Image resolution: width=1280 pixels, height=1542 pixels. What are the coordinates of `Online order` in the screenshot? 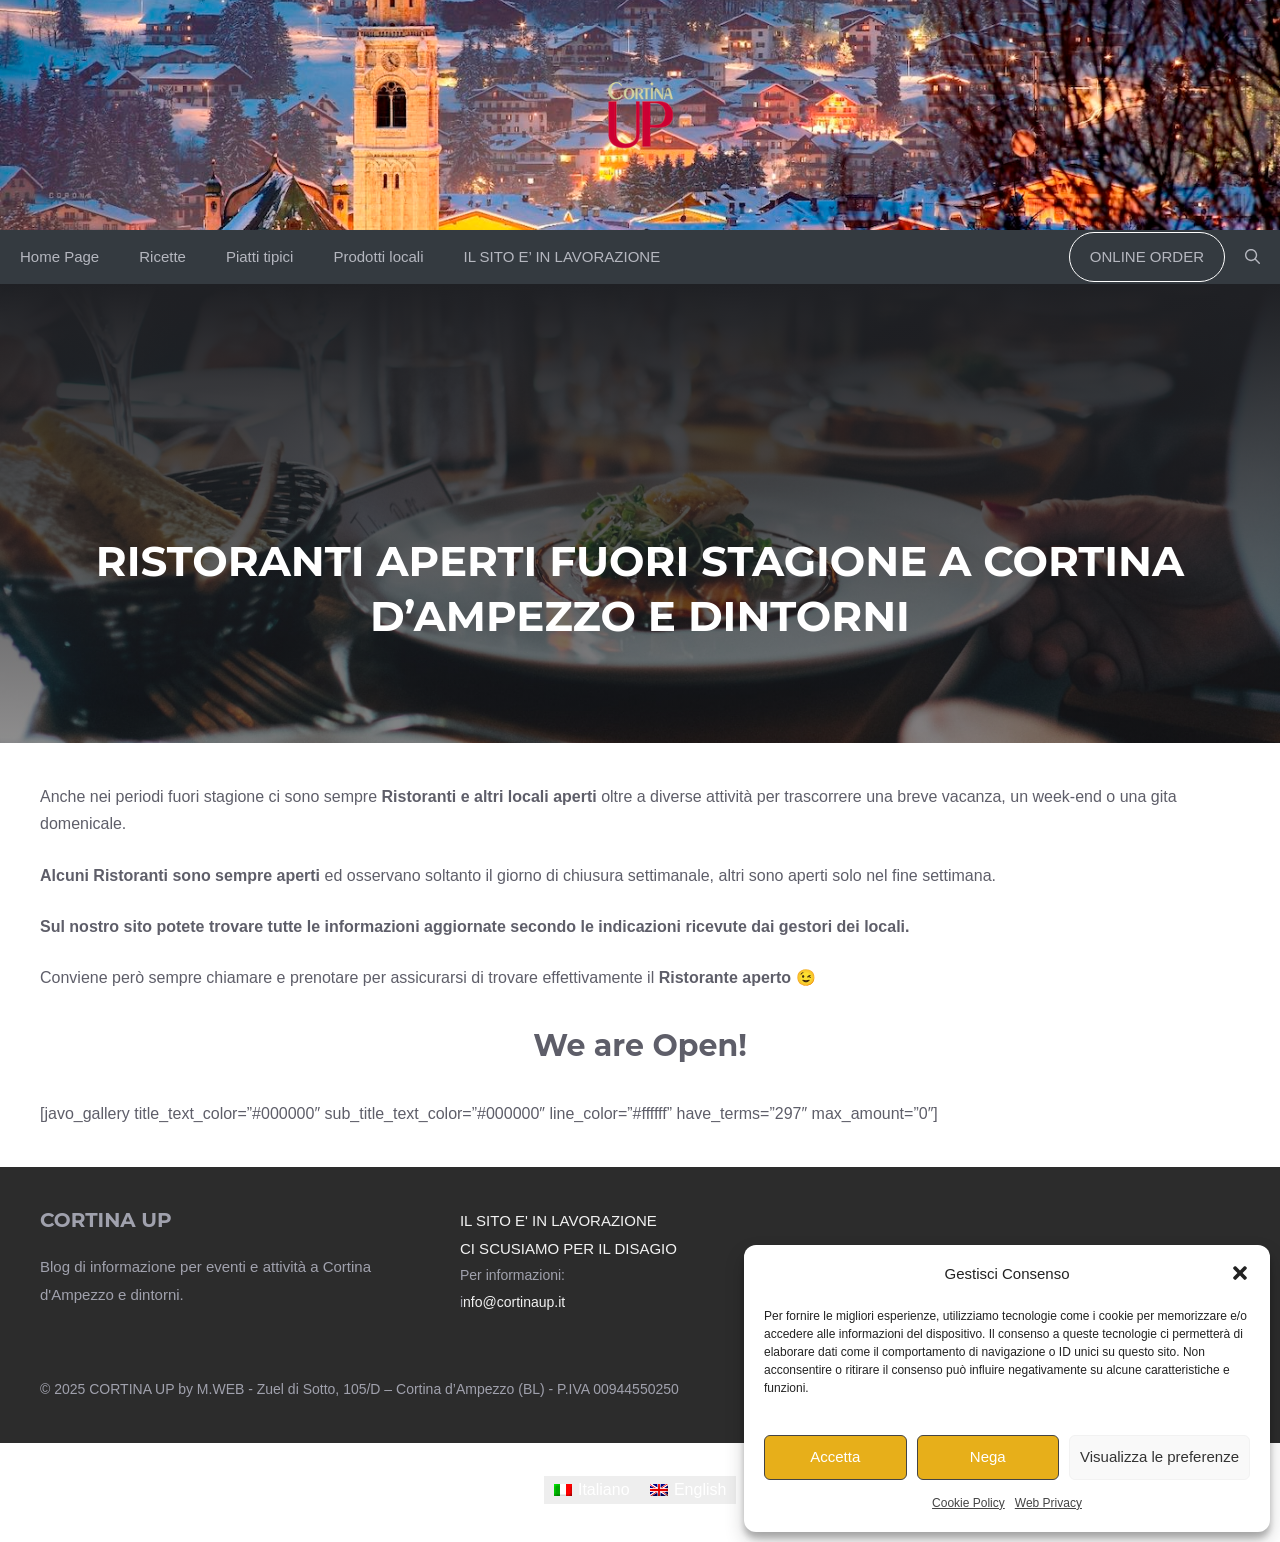 It's located at (1147, 256).